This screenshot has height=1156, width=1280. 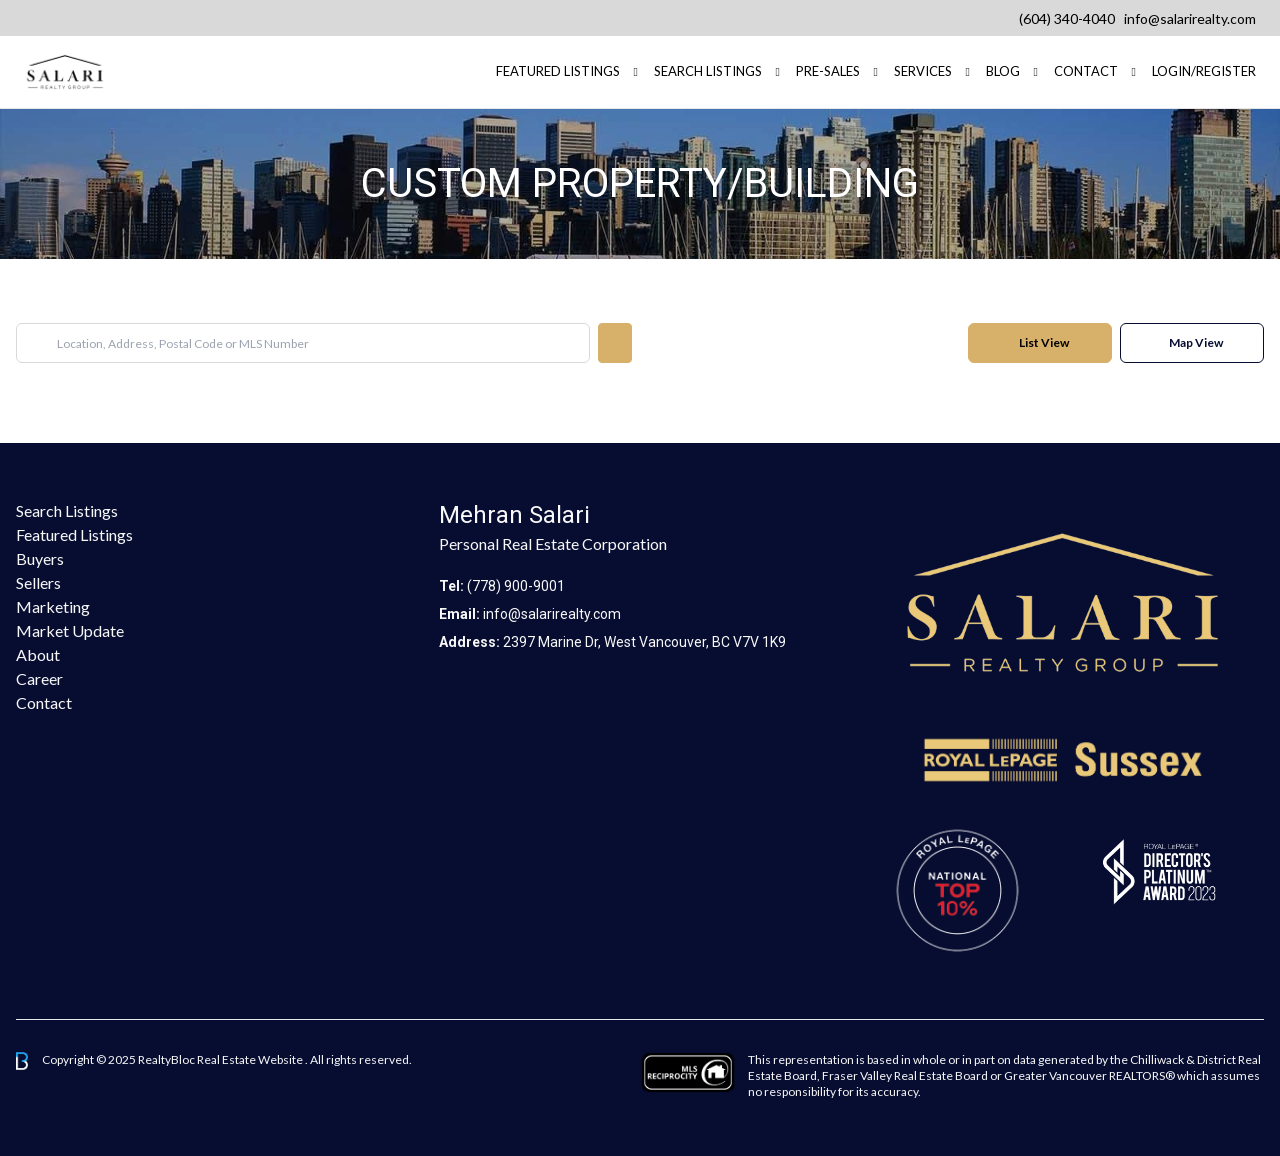 What do you see at coordinates (516, 586) in the screenshot?
I see `(778) 900-9001` at bounding box center [516, 586].